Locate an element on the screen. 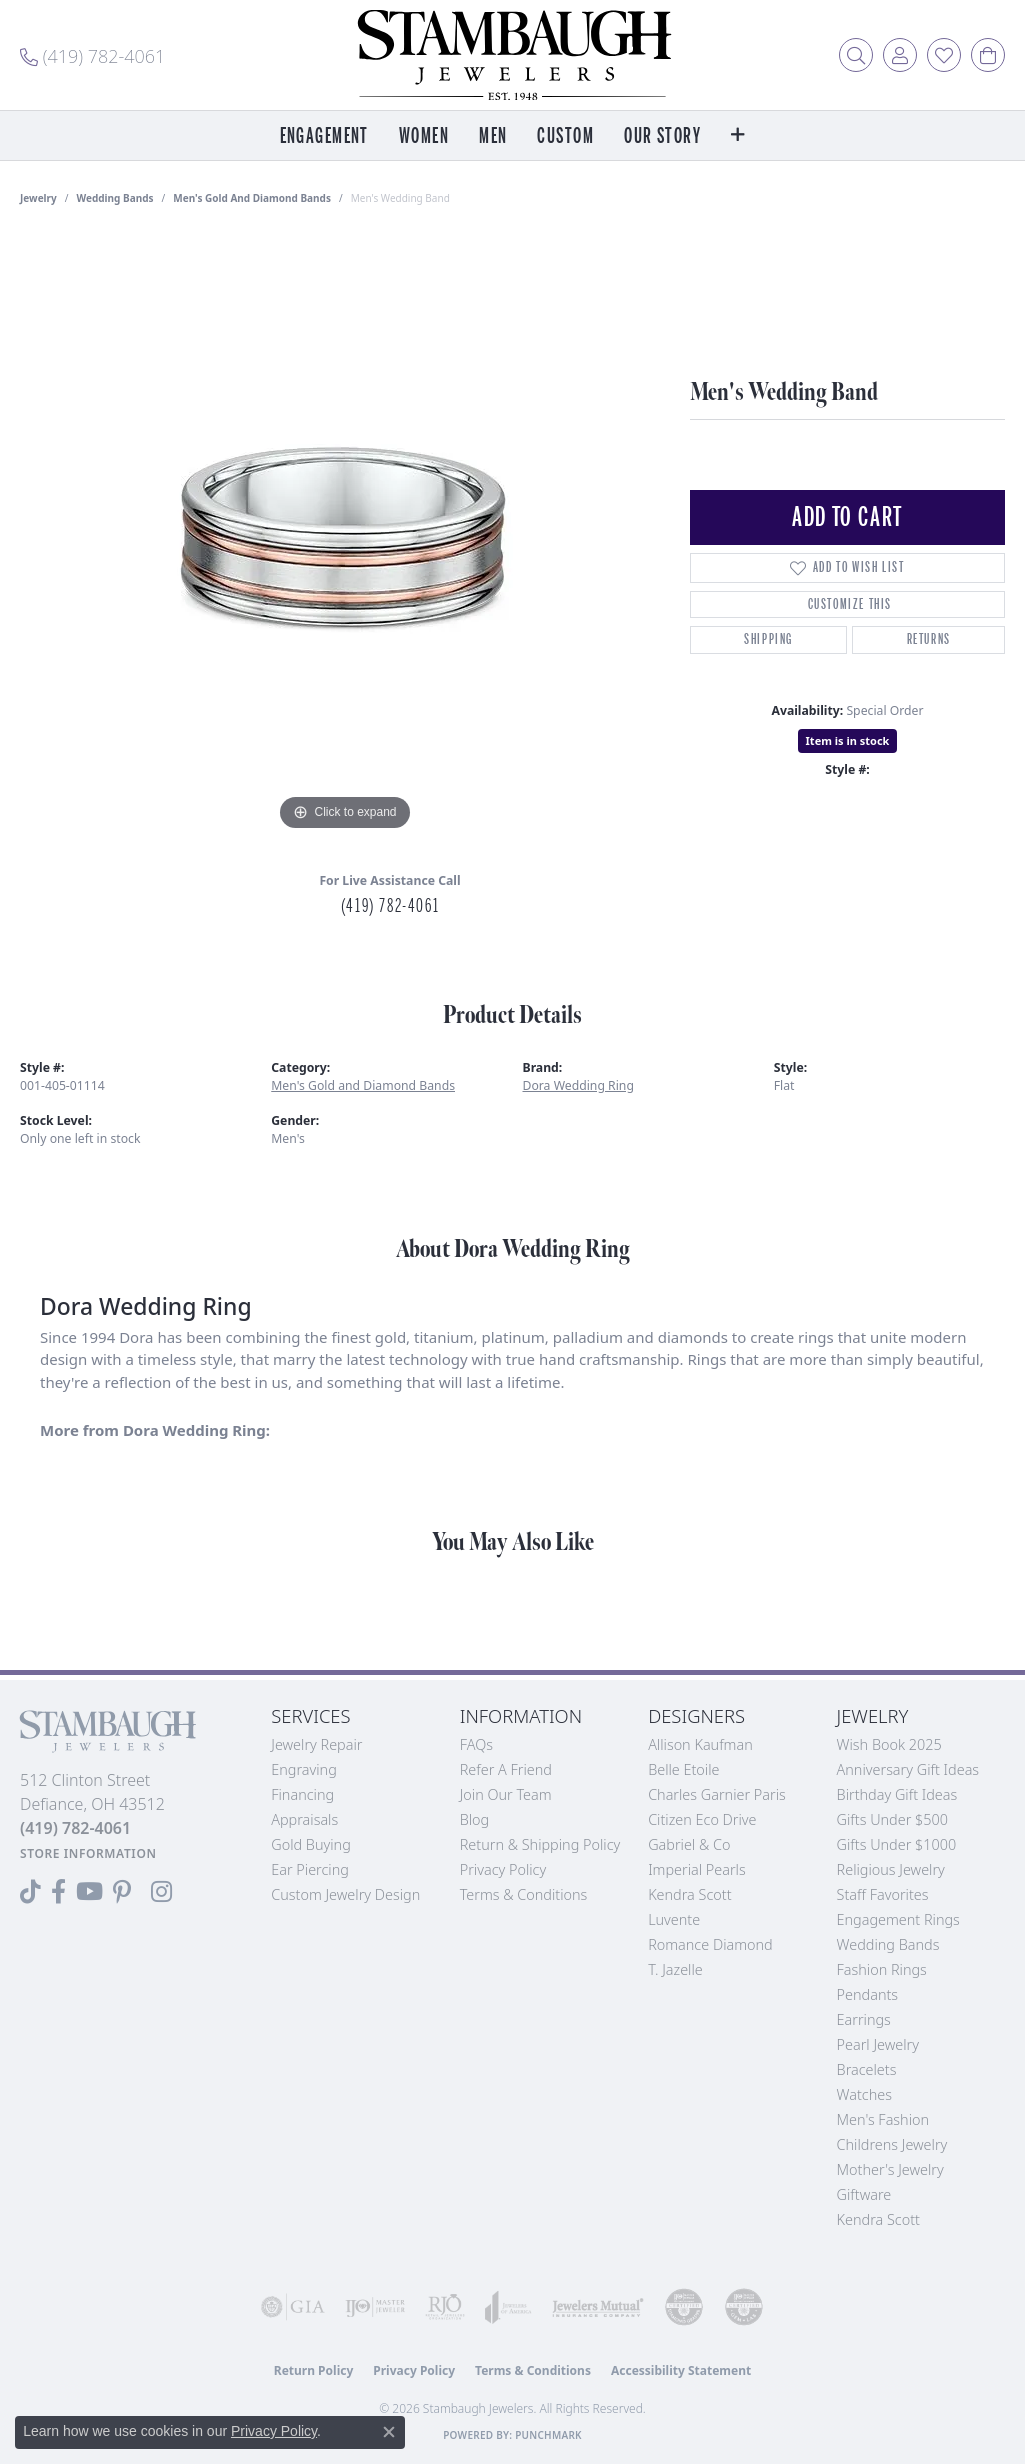 The image size is (1025, 2464). [Visit the rjo website] is located at coordinates (445, 2307).